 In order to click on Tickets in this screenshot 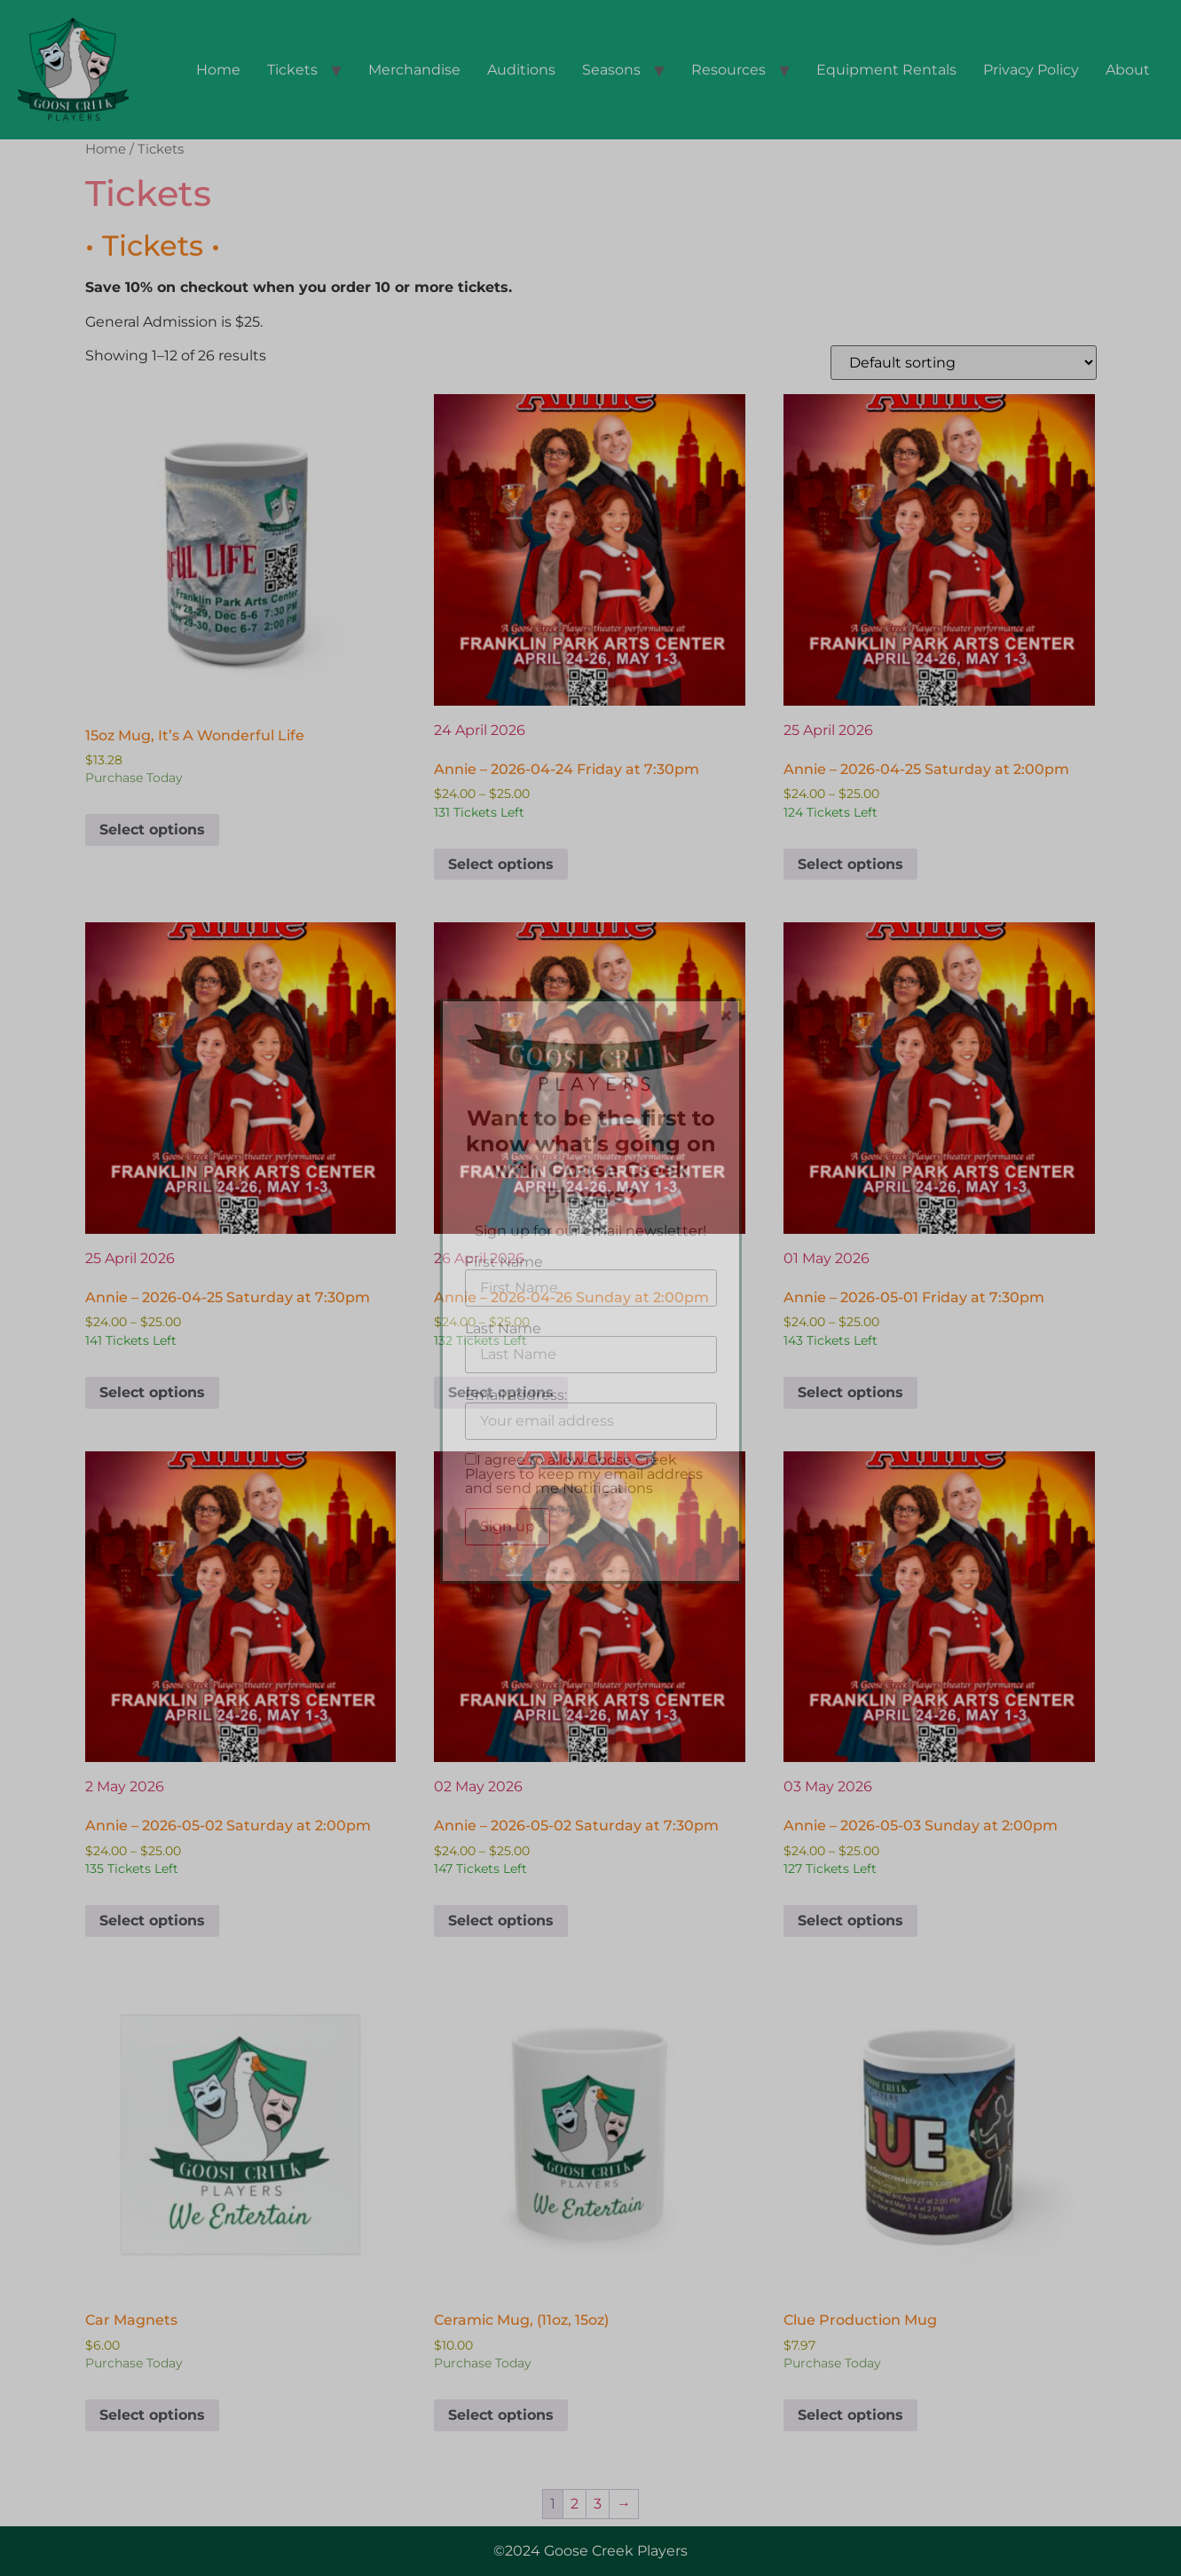, I will do `click(292, 69)`.